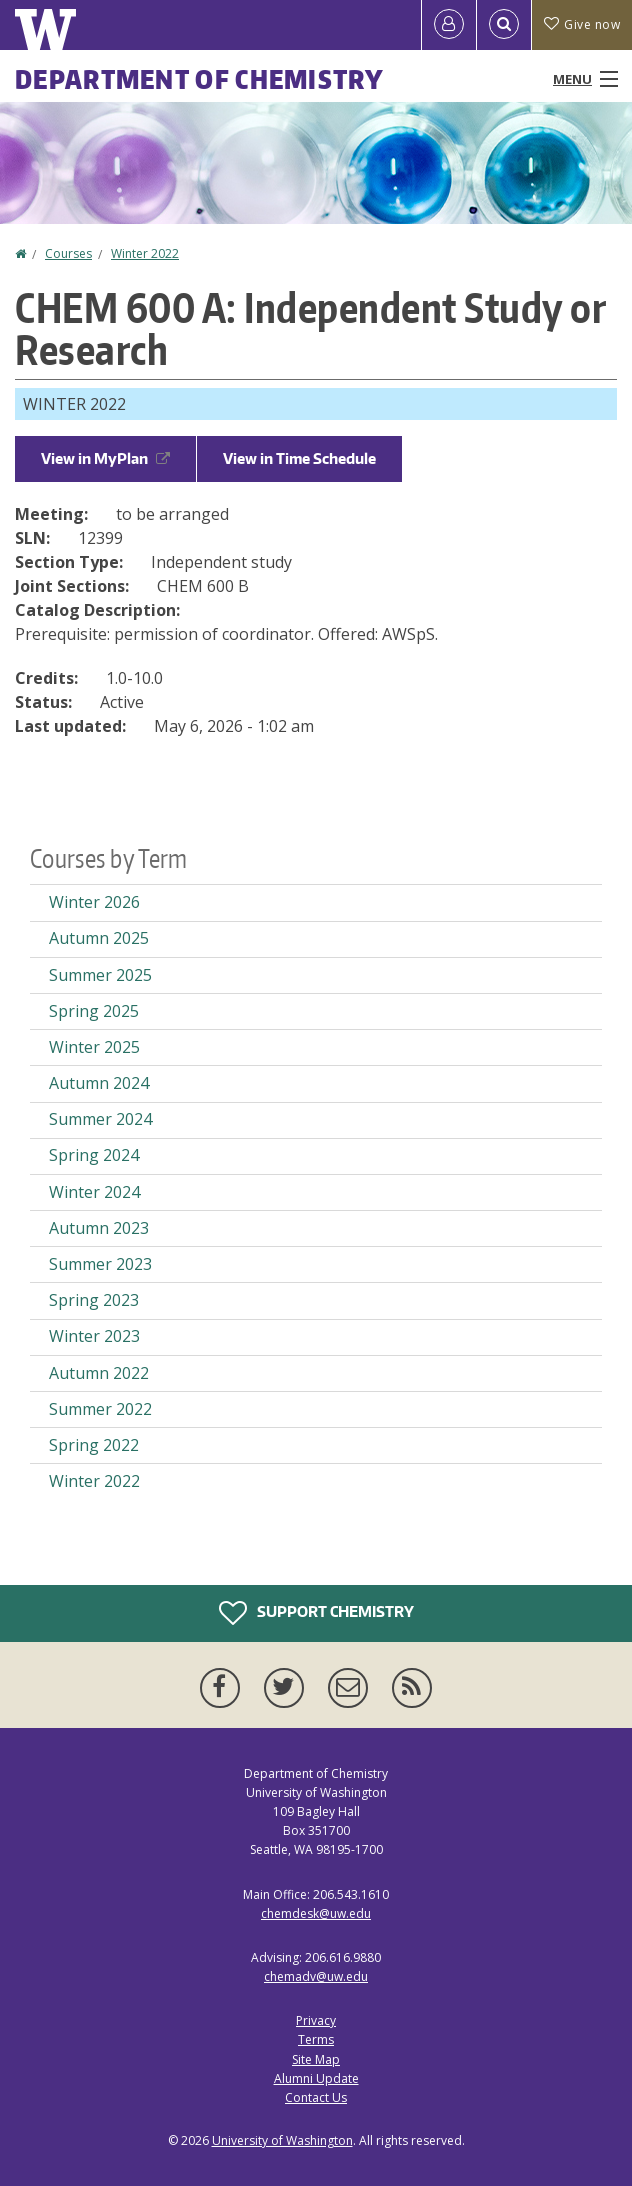  I want to click on Summer 2025, so click(100, 975).